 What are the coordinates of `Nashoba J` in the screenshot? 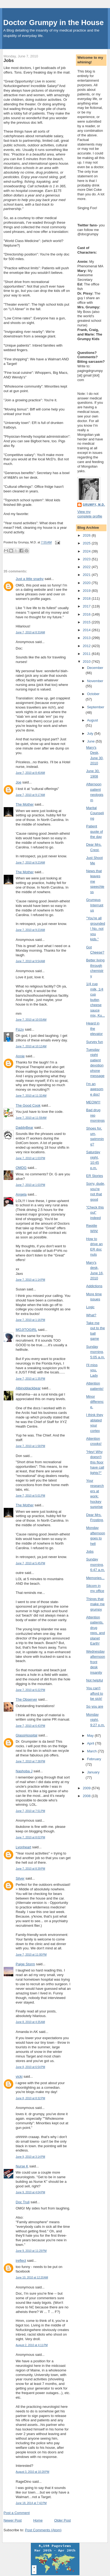 It's located at (24, 1771).